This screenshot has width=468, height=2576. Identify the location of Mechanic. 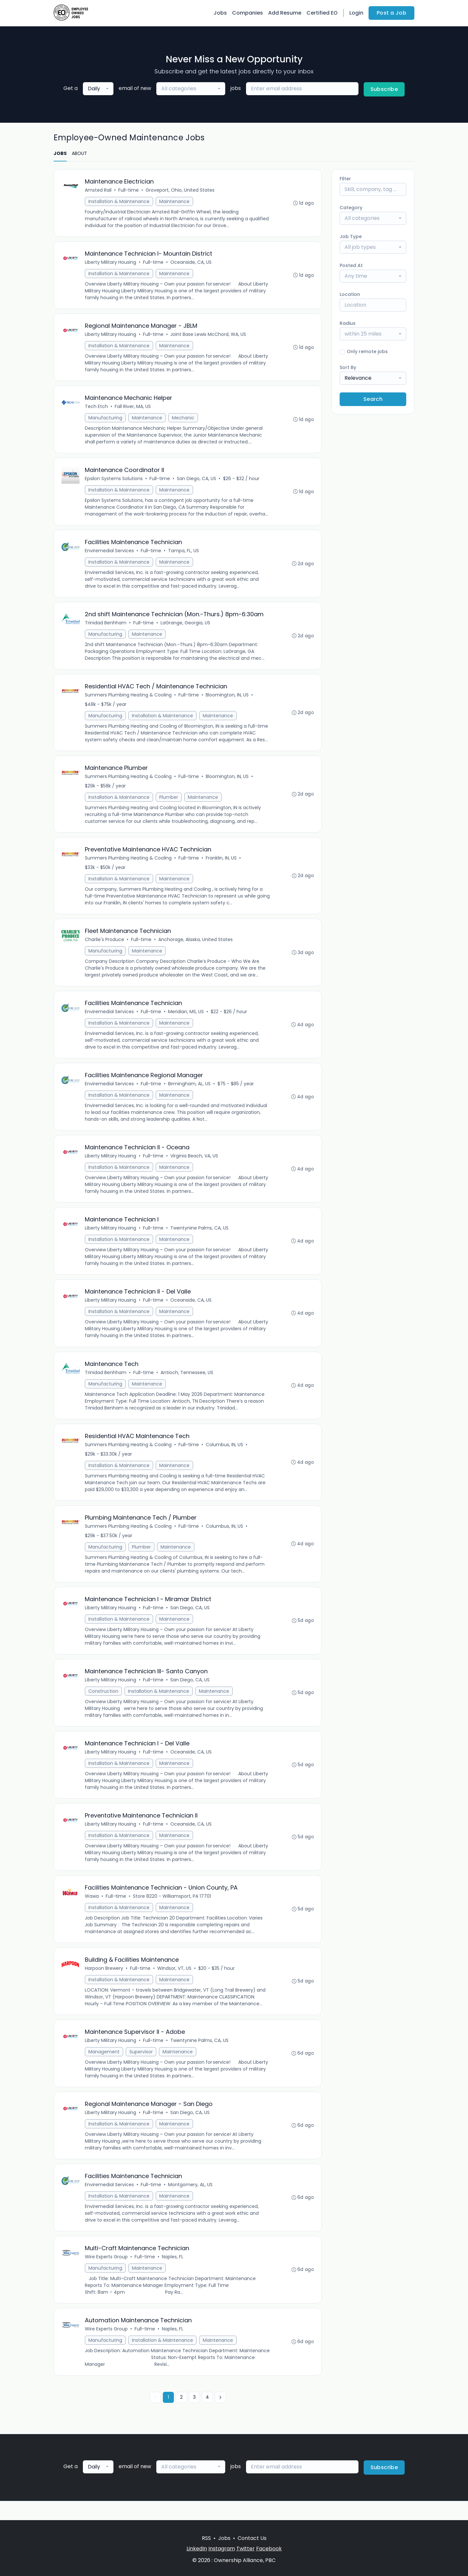
(183, 420).